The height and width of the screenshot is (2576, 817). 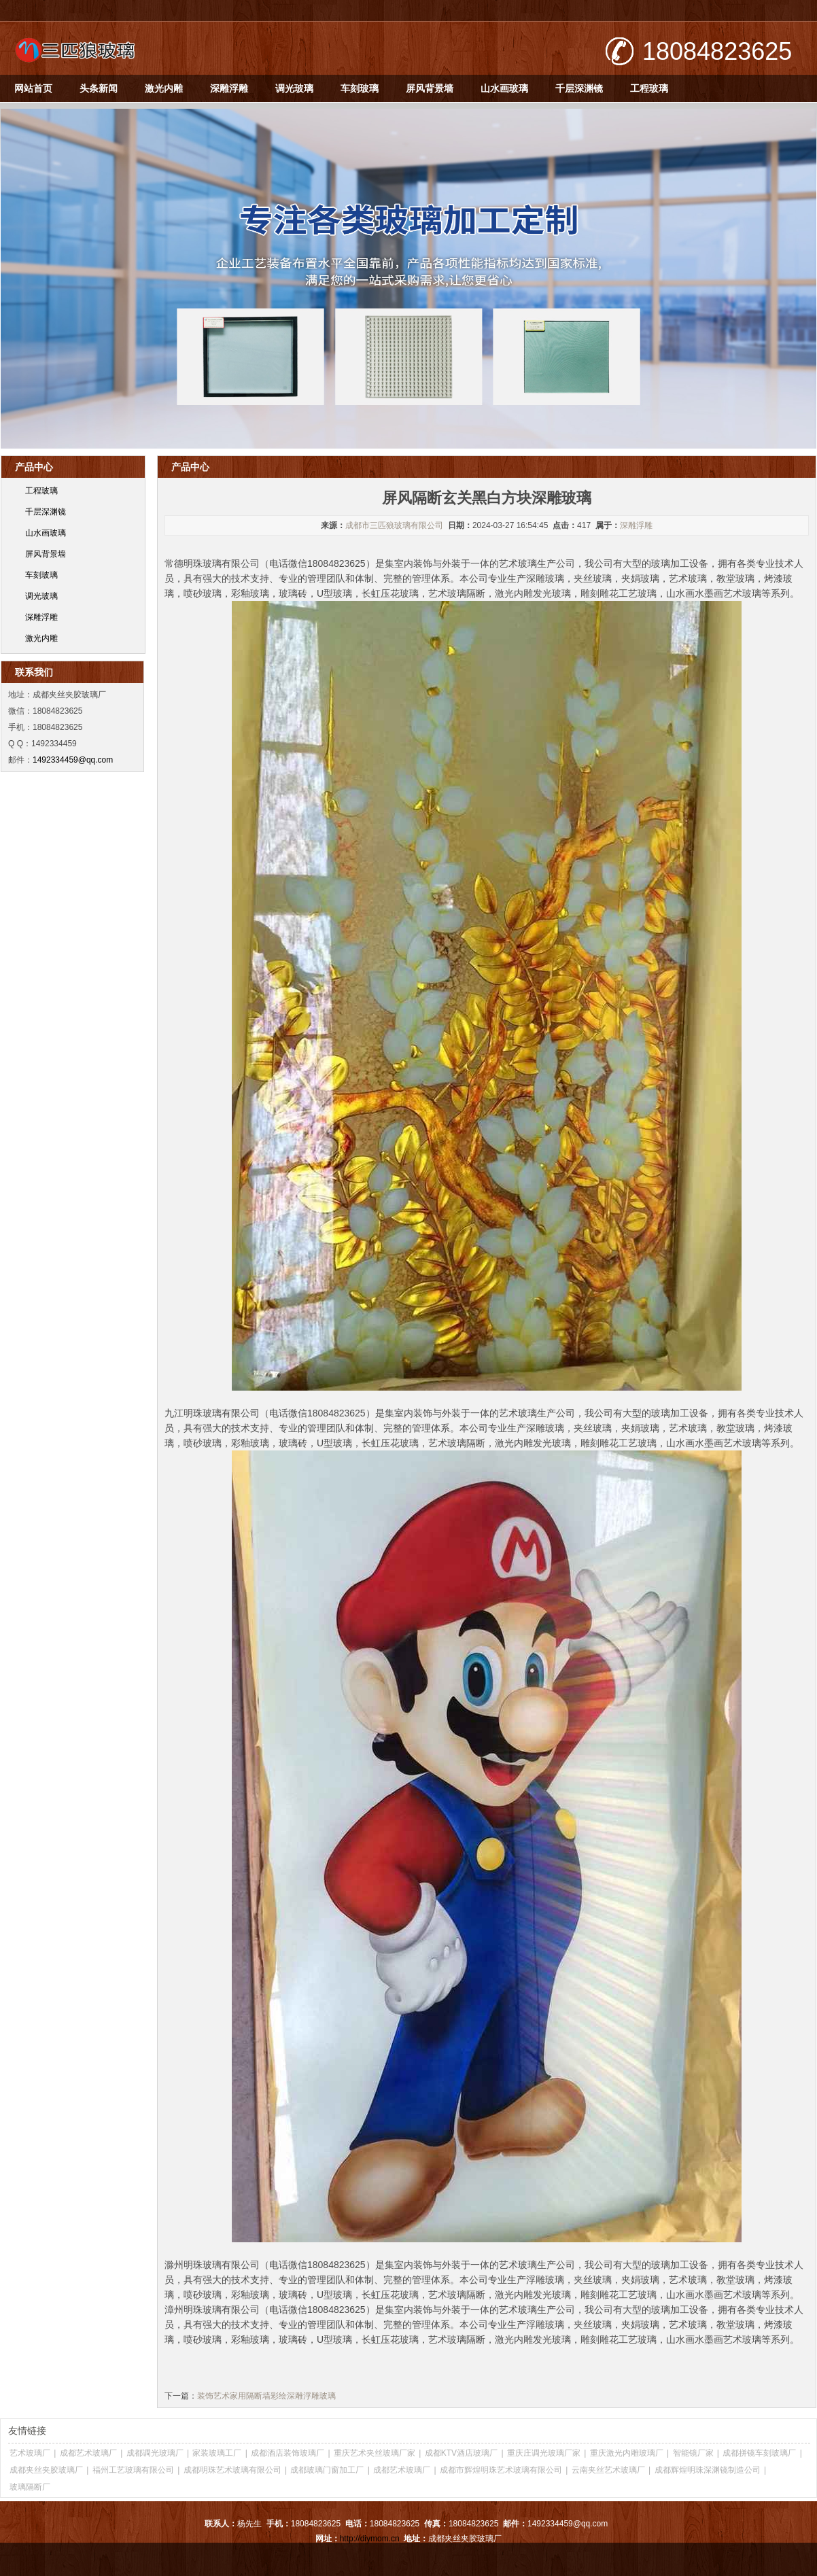 What do you see at coordinates (360, 88) in the screenshot?
I see `车刻玻璃` at bounding box center [360, 88].